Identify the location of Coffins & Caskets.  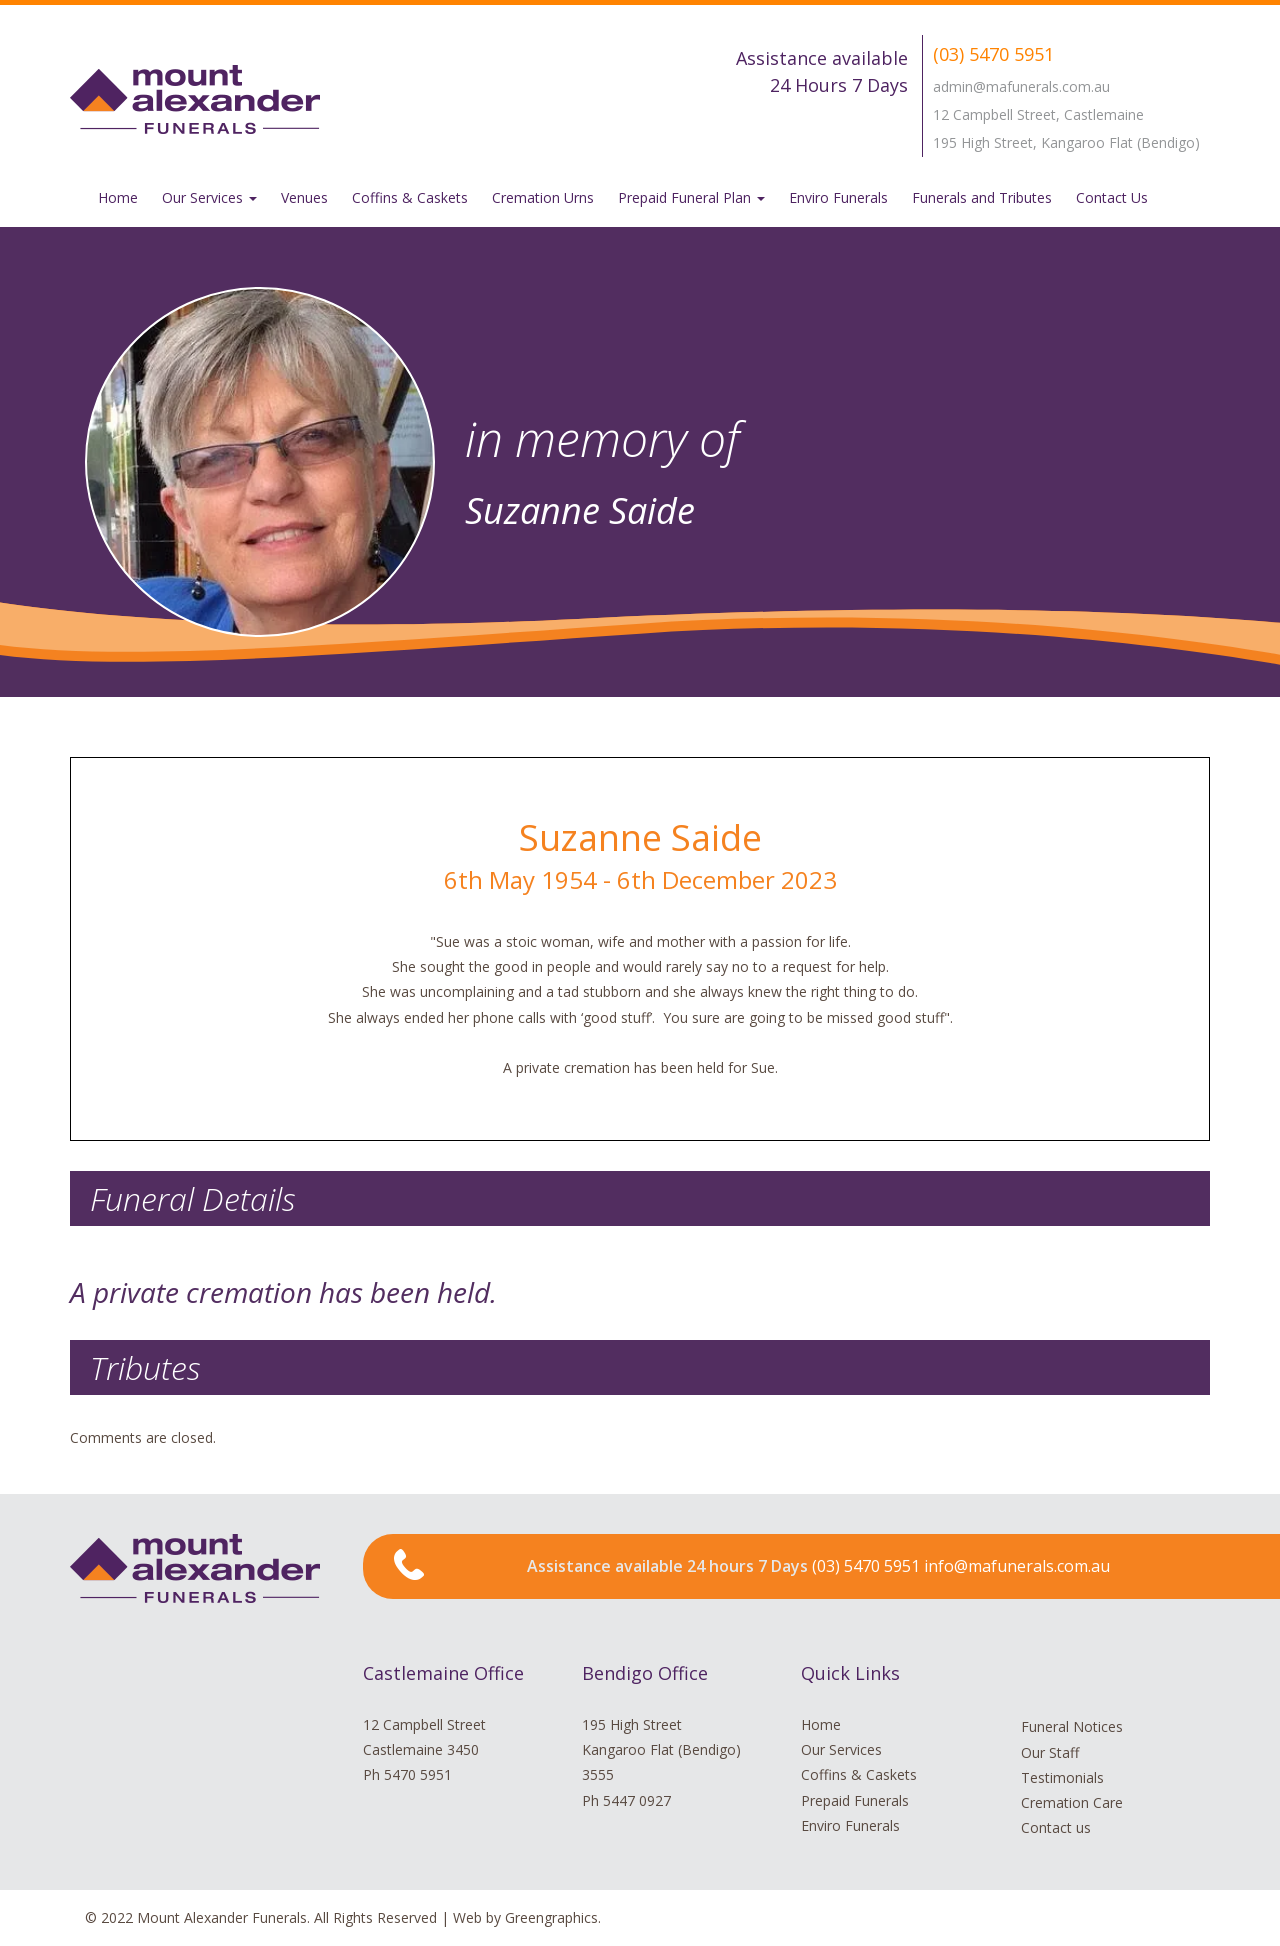
(410, 197).